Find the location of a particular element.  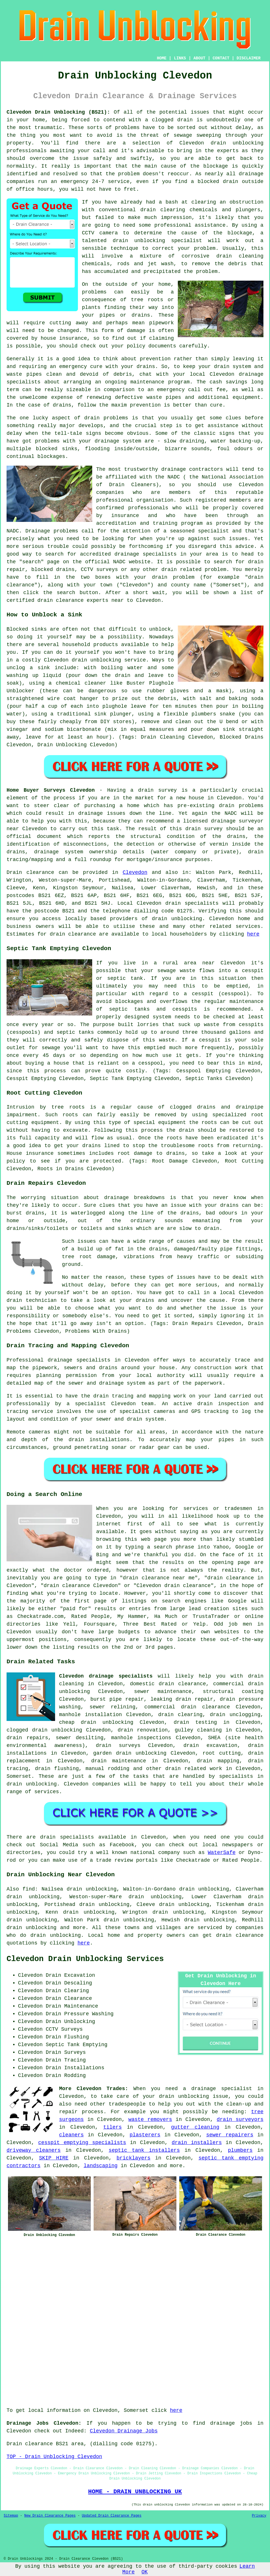

DISCLAIMER is located at coordinates (249, 58).